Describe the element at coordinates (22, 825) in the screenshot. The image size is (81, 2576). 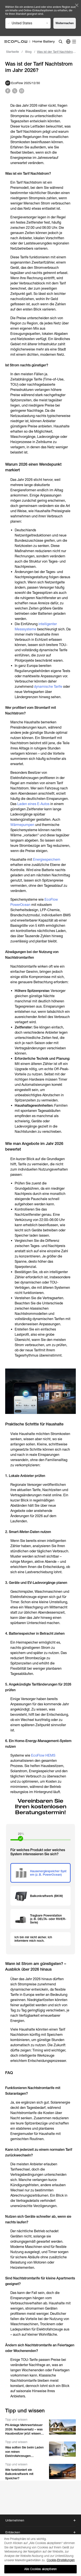
I see `Wärmepumpen` at that location.